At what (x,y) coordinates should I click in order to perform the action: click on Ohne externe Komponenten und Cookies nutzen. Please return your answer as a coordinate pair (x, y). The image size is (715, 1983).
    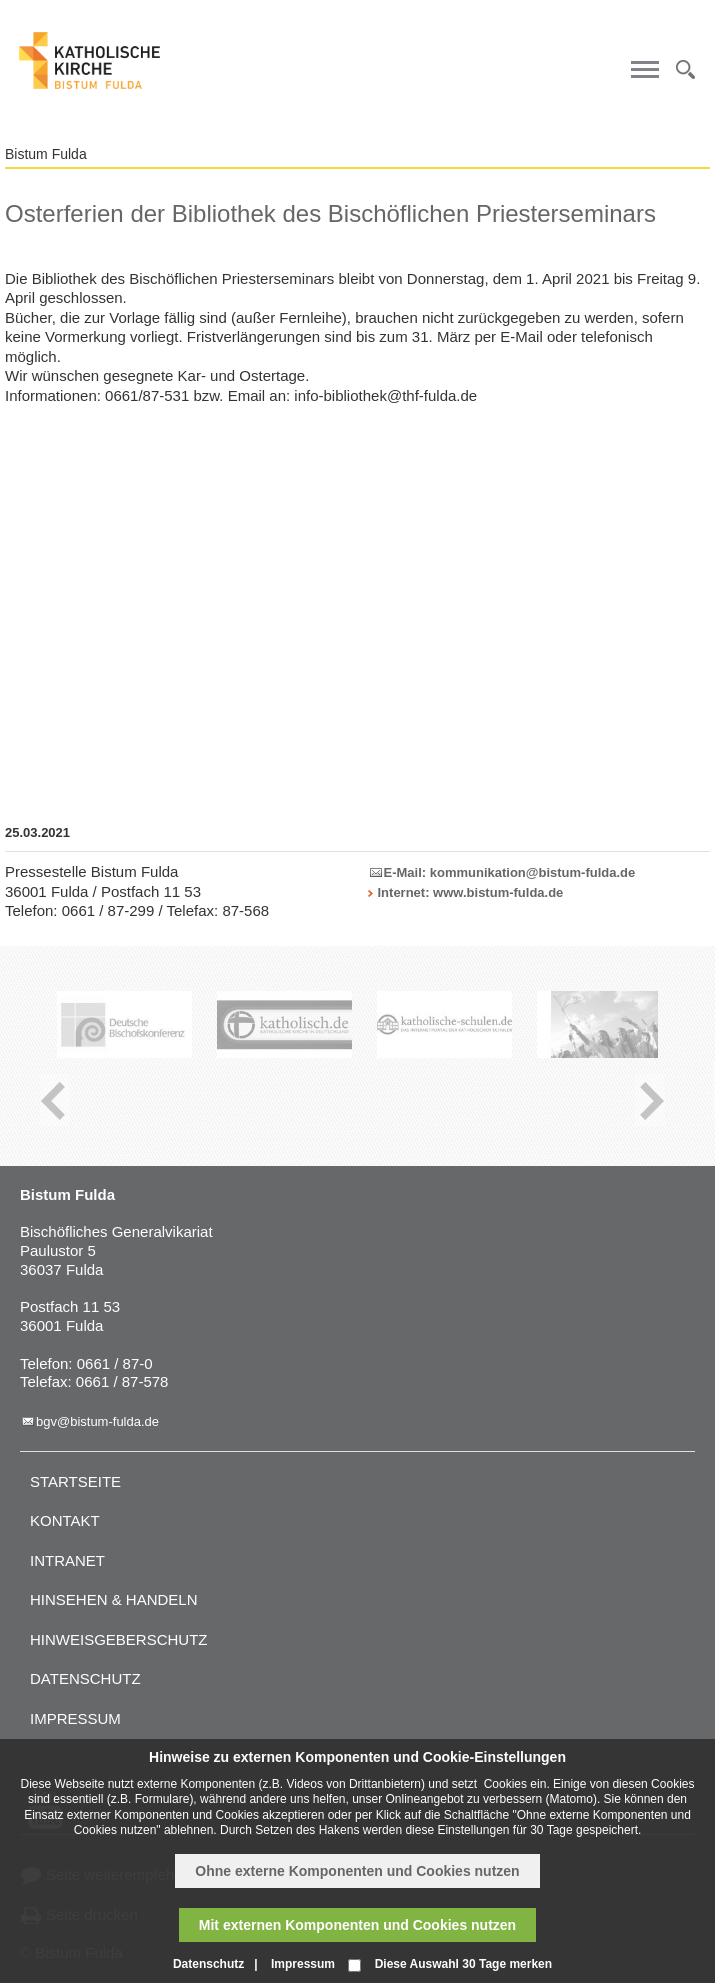
    Looking at the image, I should click on (357, 1871).